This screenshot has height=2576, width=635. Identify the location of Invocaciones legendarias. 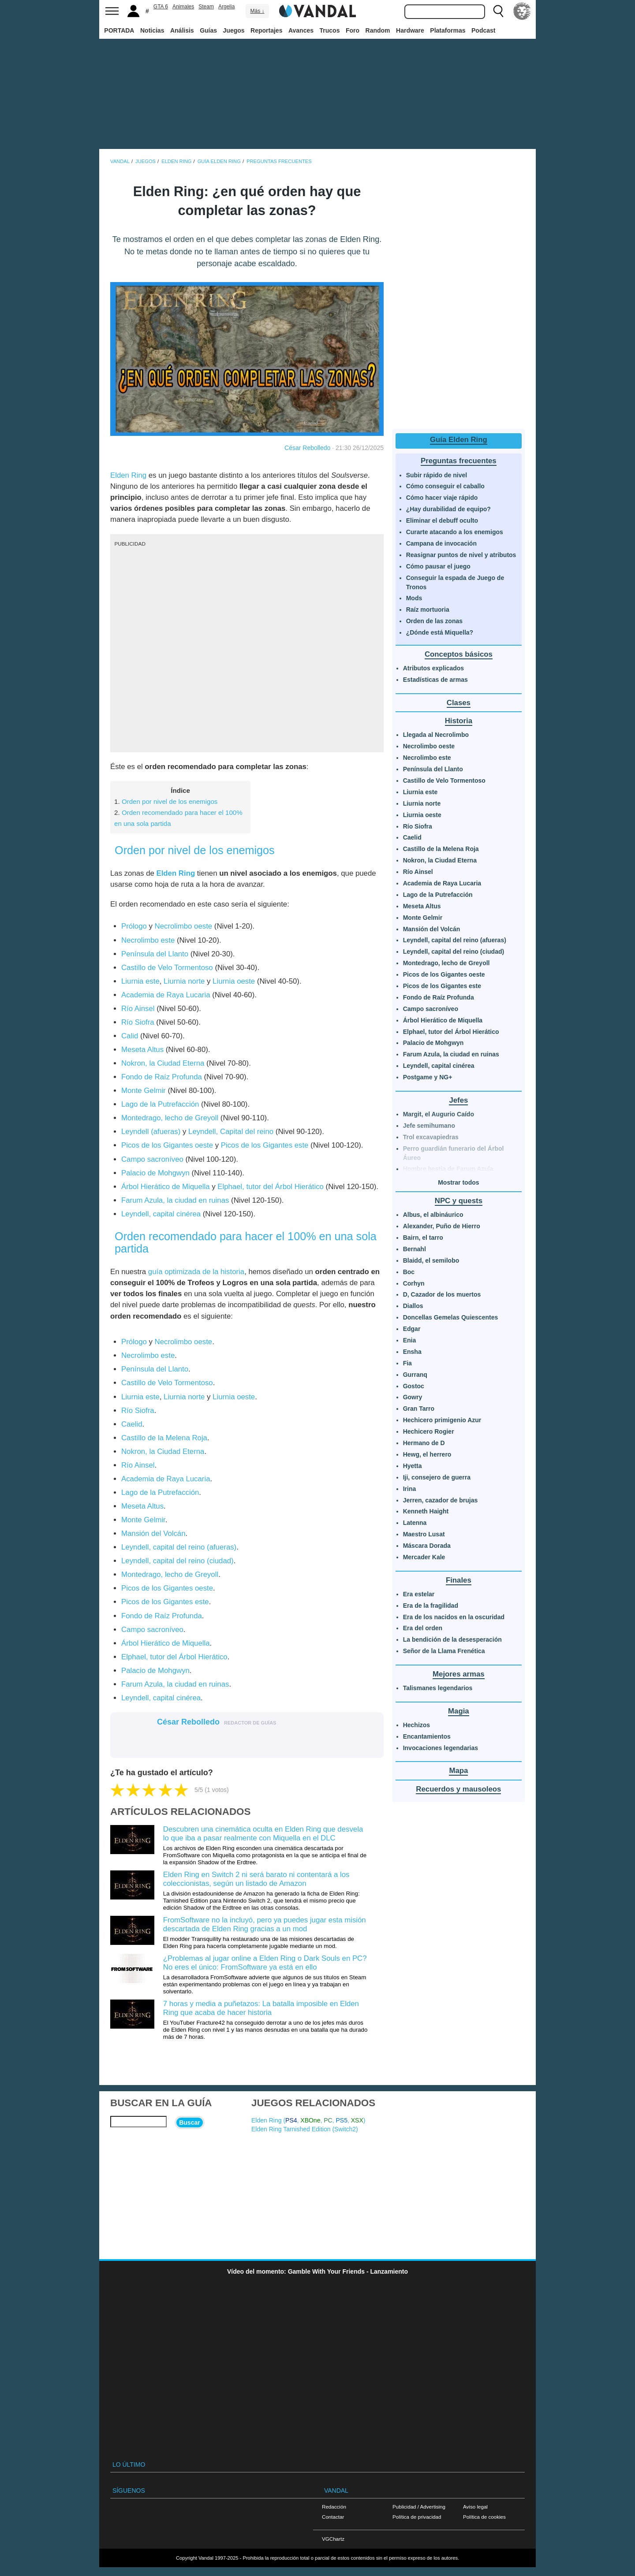
(440, 1747).